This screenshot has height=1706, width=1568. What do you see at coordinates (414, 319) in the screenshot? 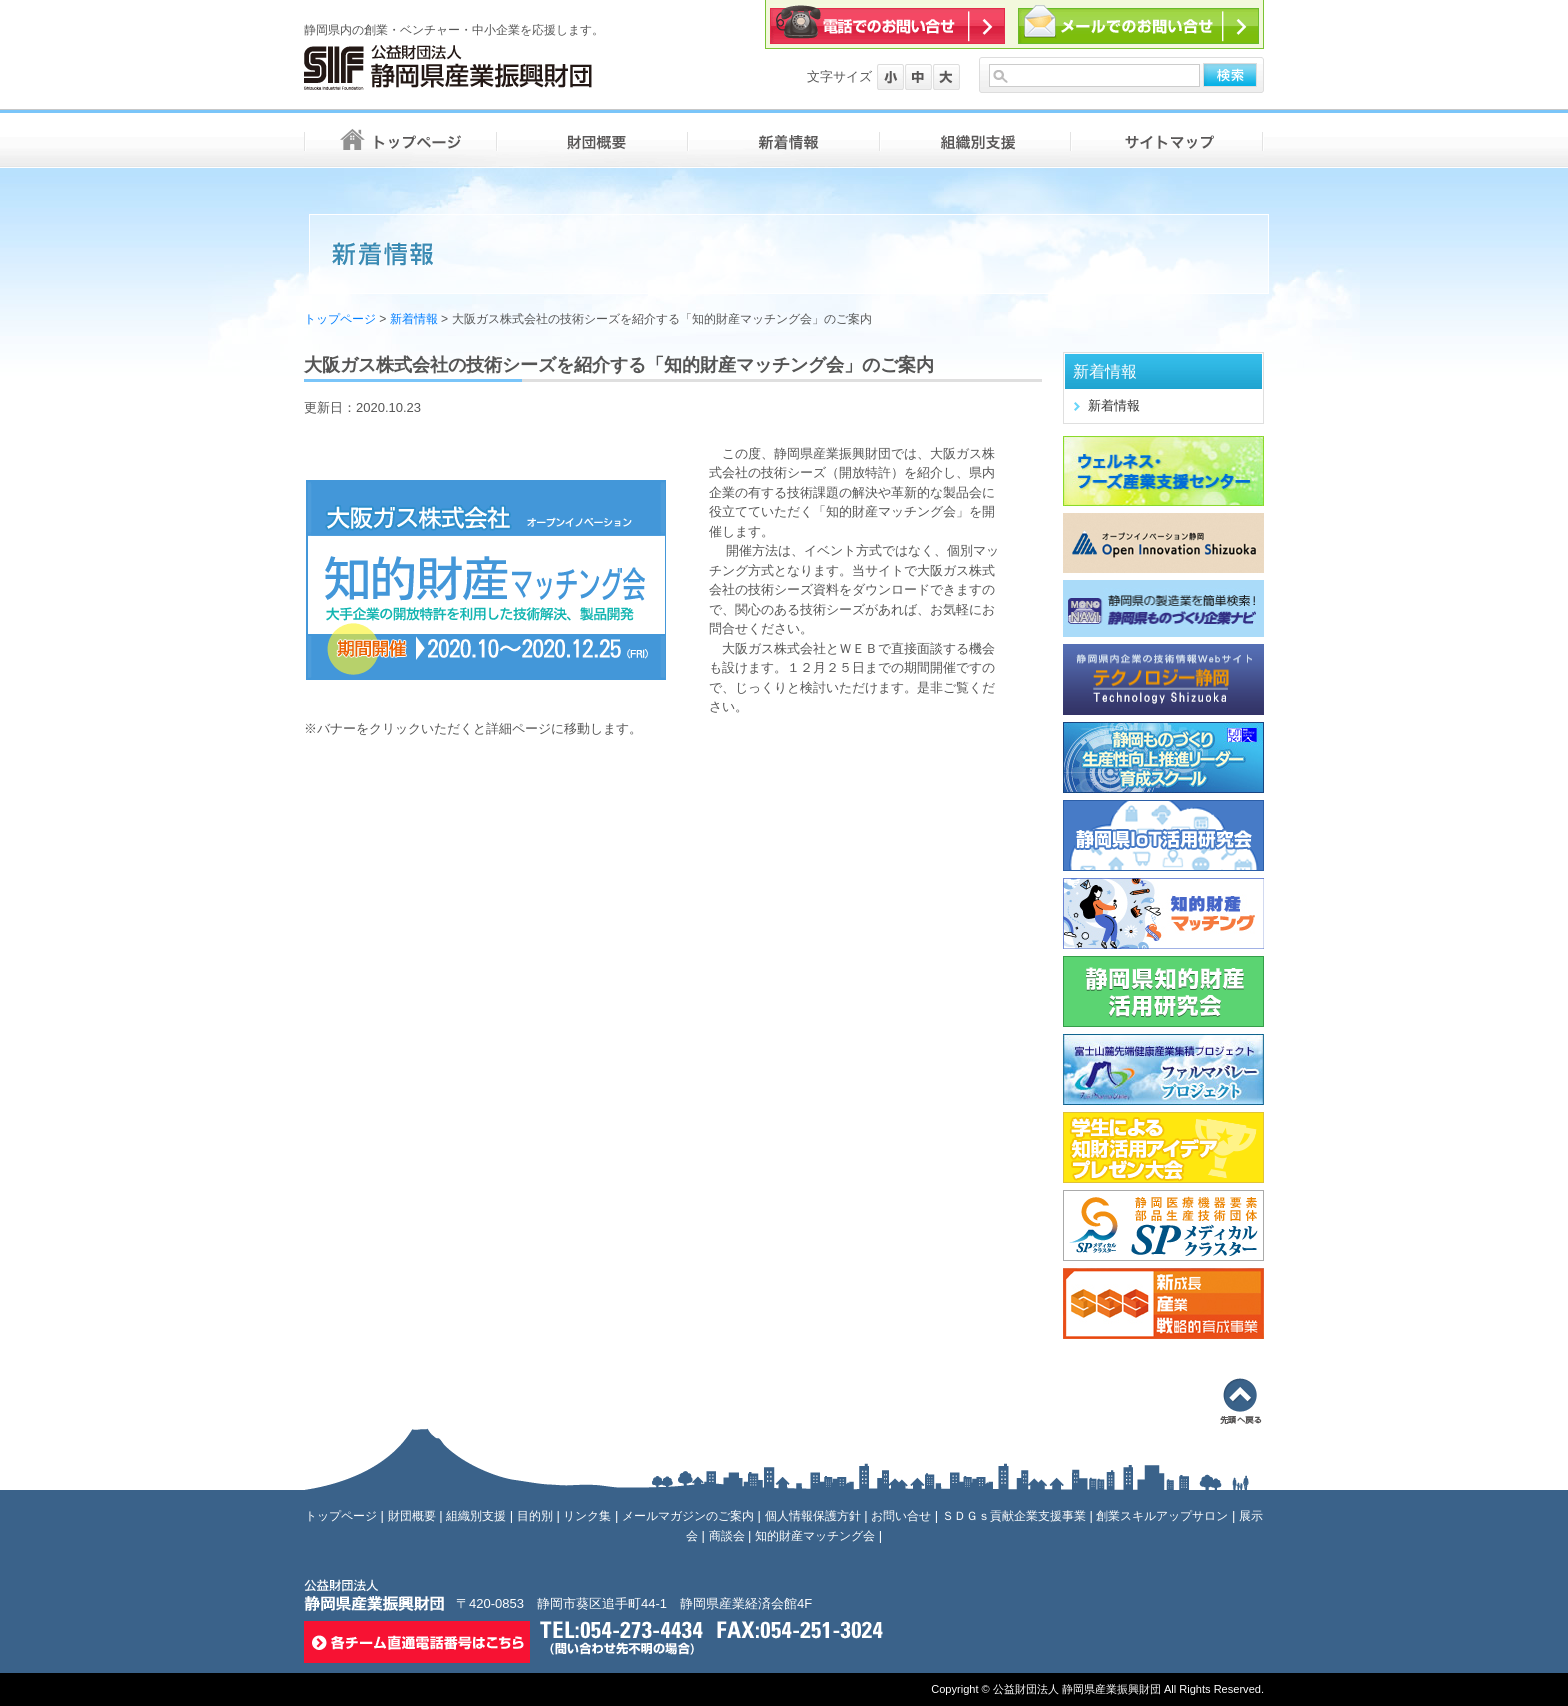
I see `新着情報` at bounding box center [414, 319].